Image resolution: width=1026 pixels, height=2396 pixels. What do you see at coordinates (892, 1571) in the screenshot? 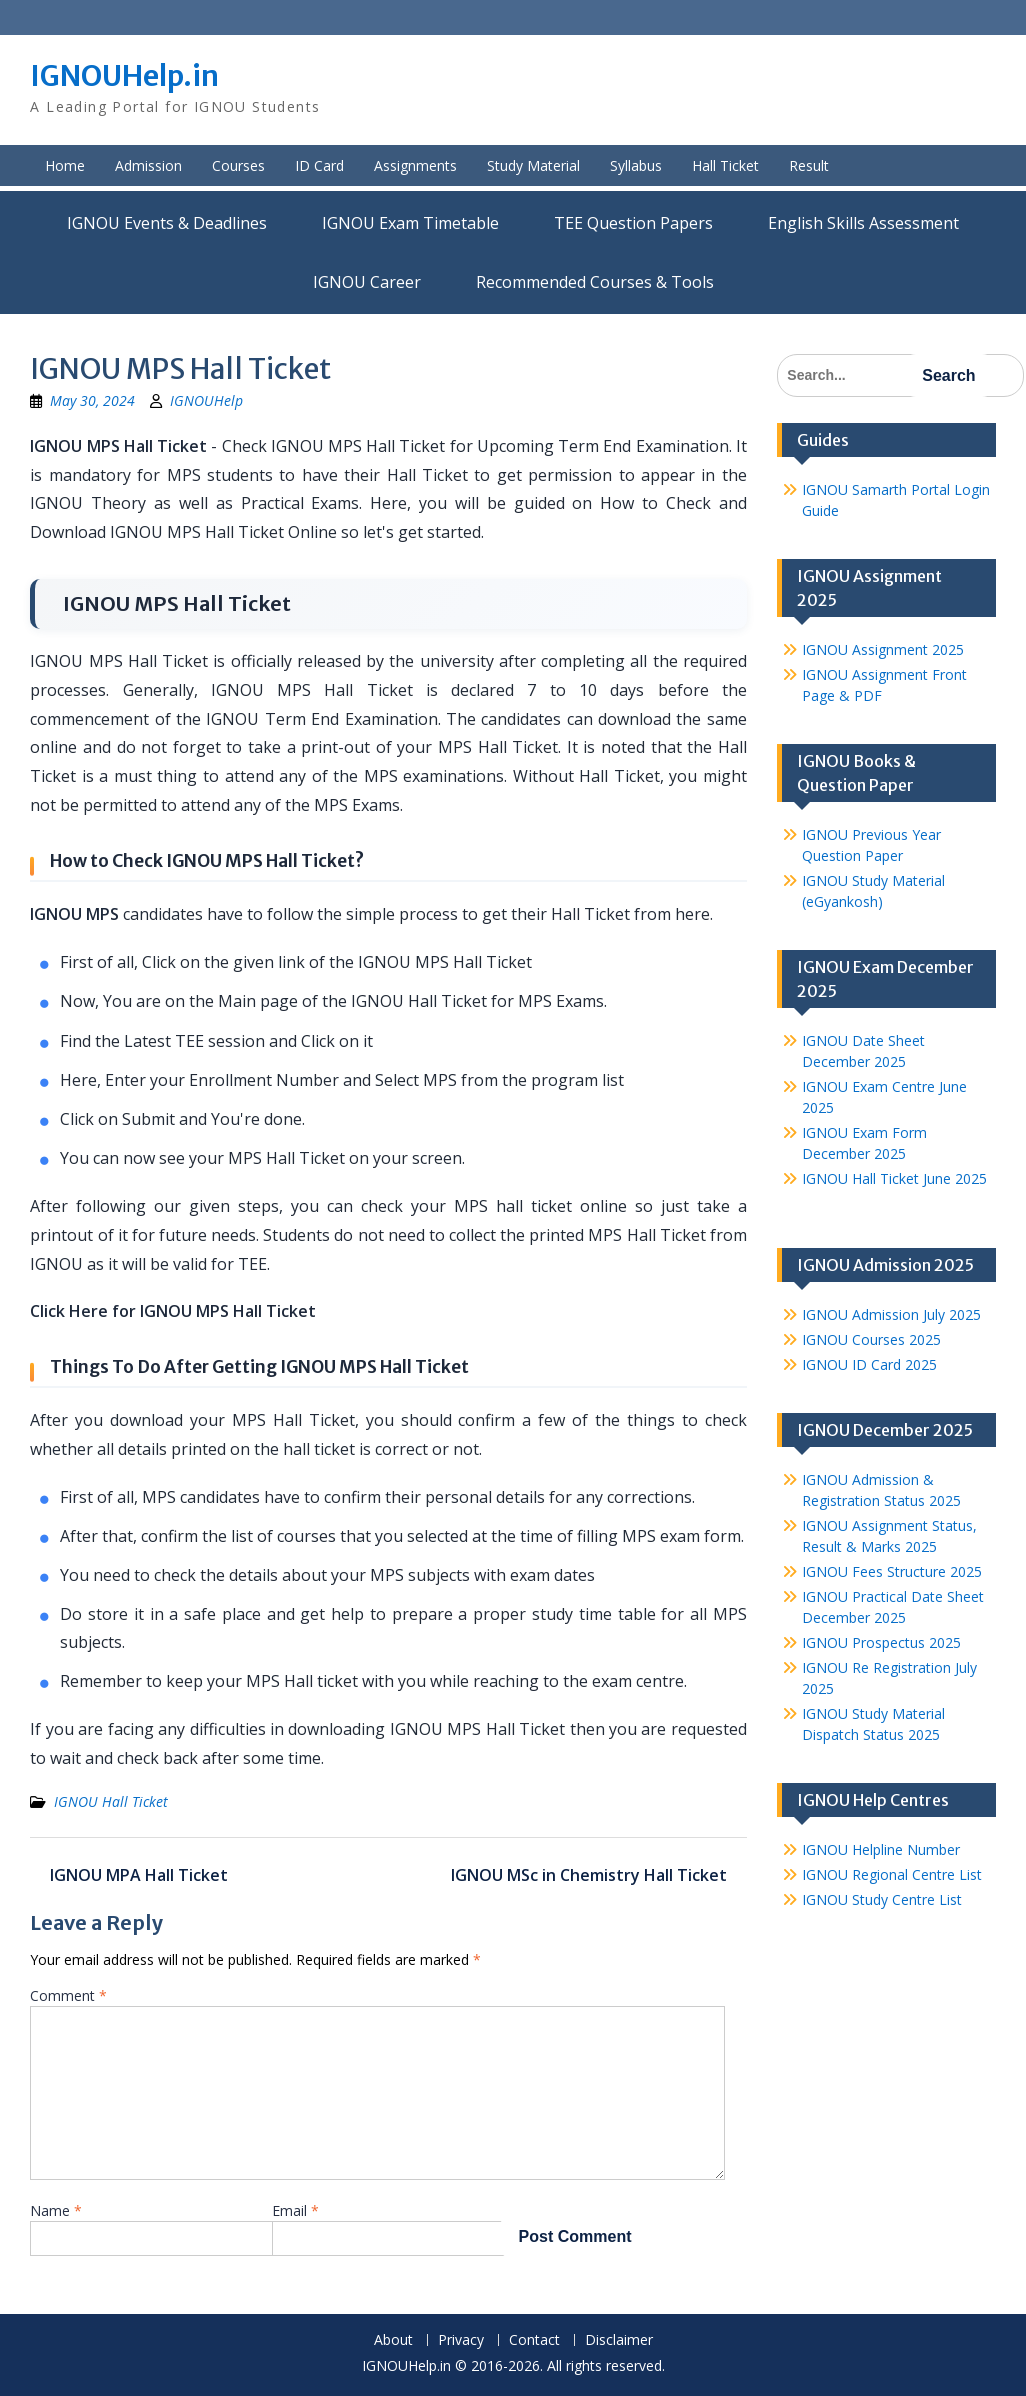
I see `IGNOU Fees Structure 2025` at bounding box center [892, 1571].